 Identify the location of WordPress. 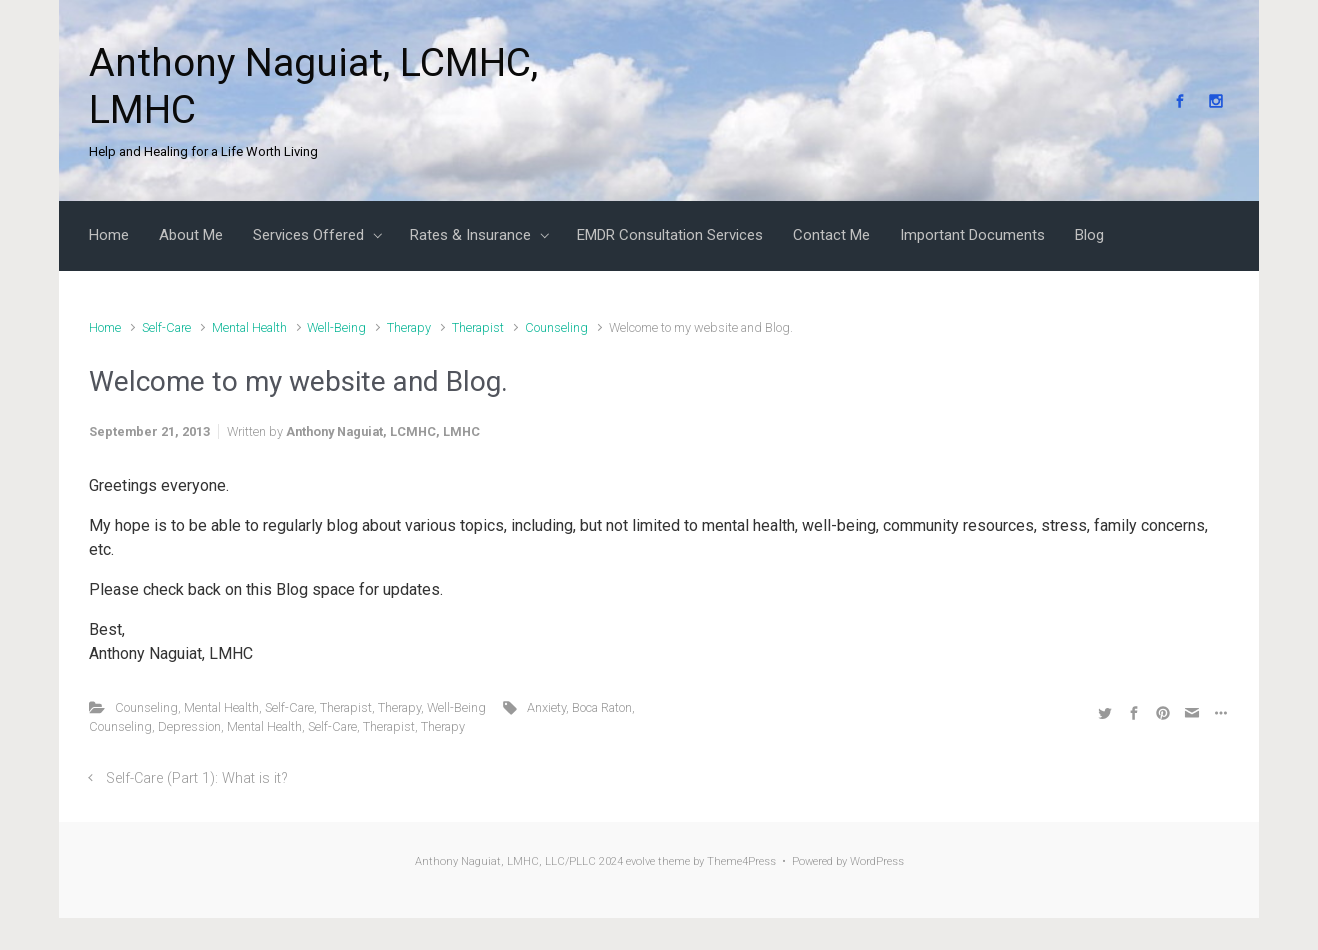
(877, 861).